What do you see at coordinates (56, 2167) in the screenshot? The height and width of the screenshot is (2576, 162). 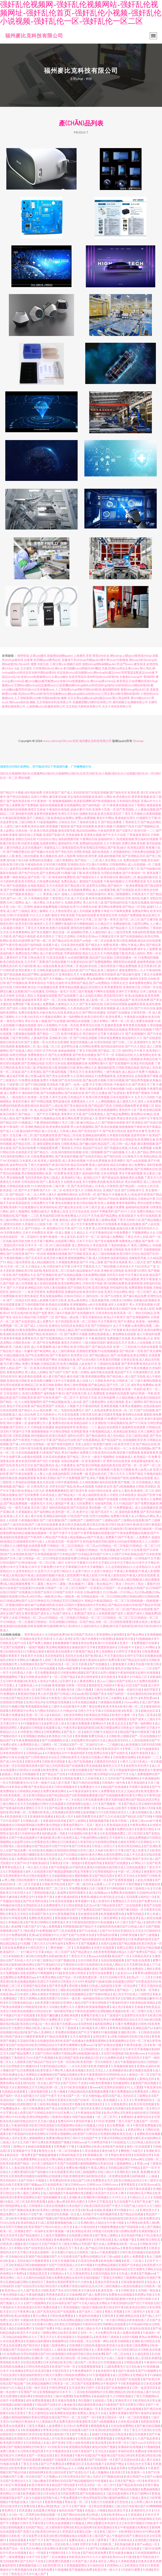 I see `91久久影院` at bounding box center [56, 2167].